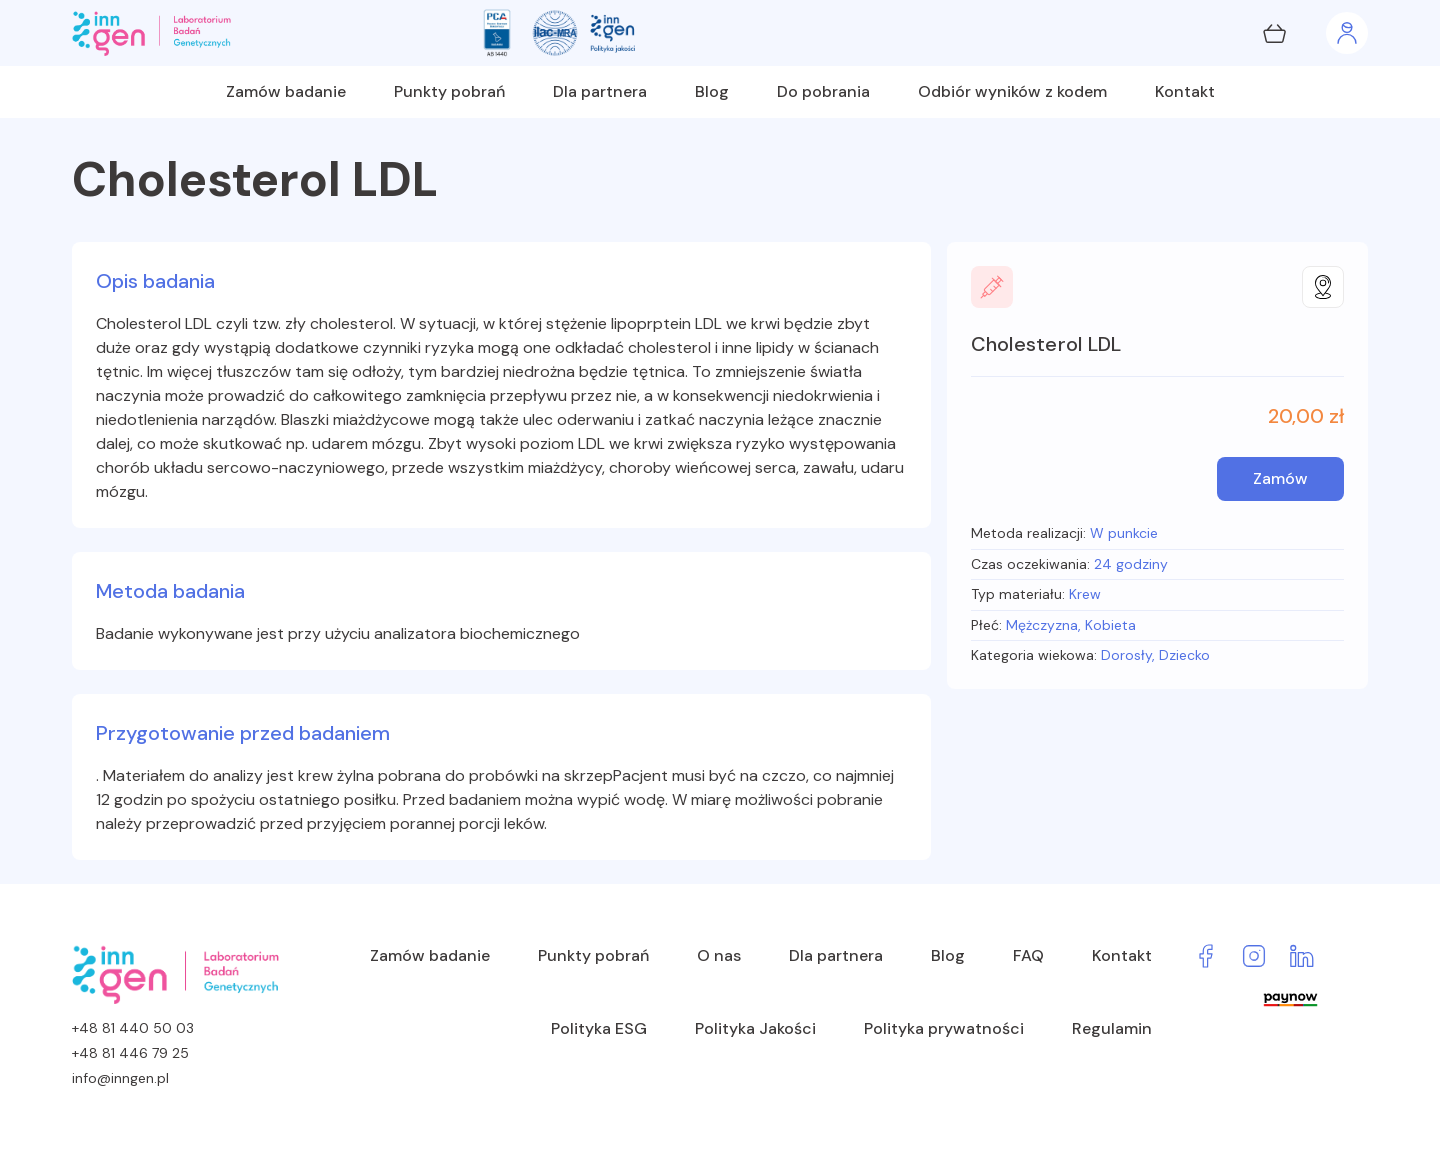  I want to click on Blog, so click(712, 91).